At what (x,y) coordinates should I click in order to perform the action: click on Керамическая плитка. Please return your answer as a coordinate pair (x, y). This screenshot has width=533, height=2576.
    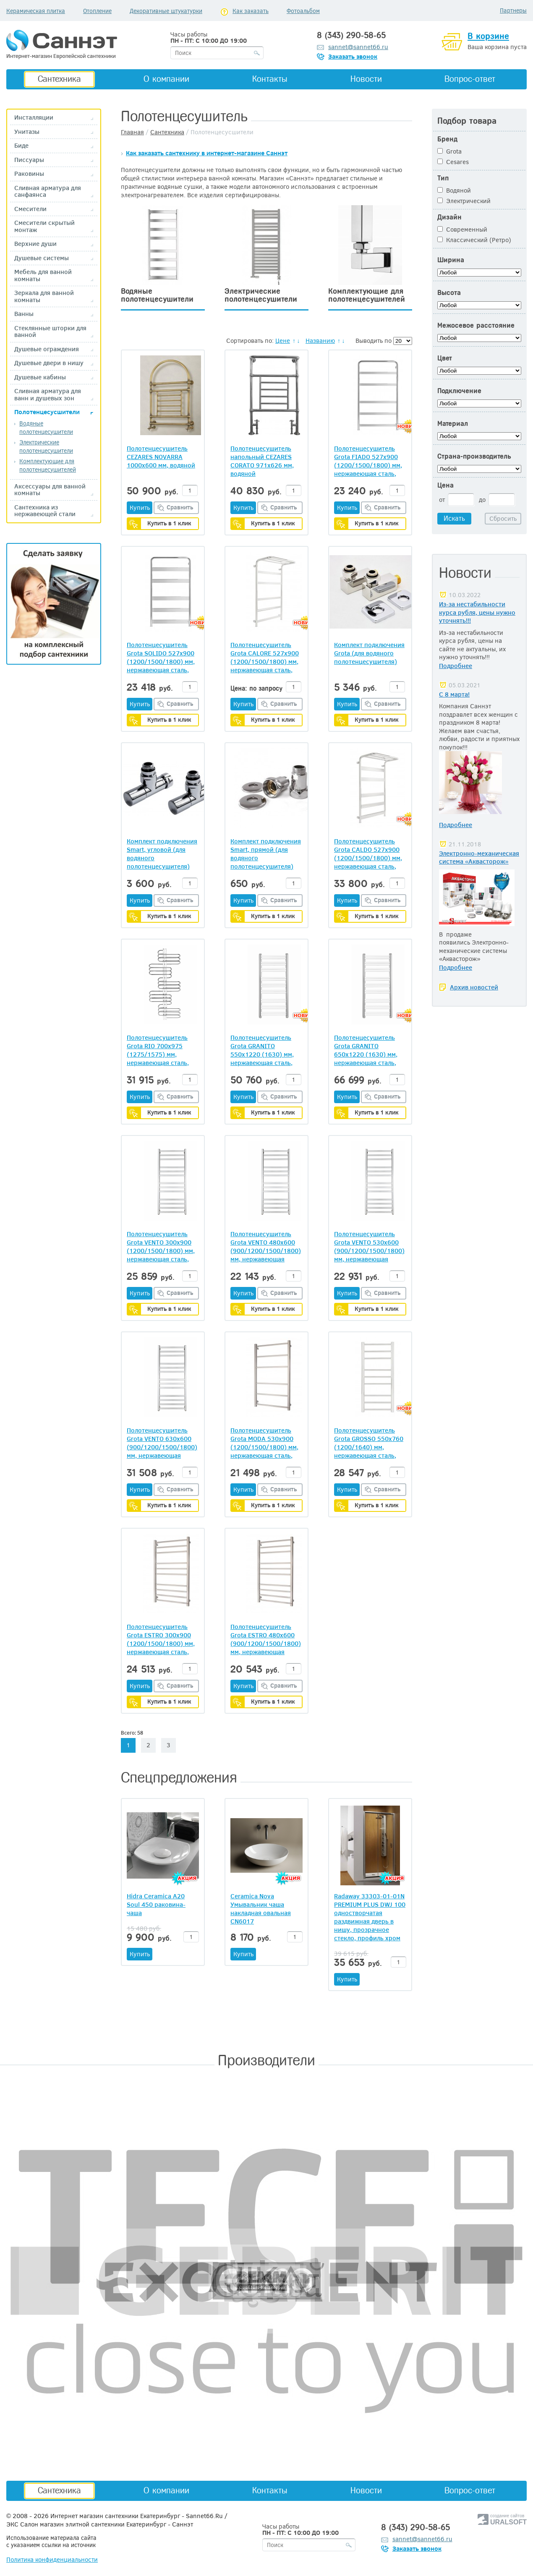
    Looking at the image, I should click on (35, 11).